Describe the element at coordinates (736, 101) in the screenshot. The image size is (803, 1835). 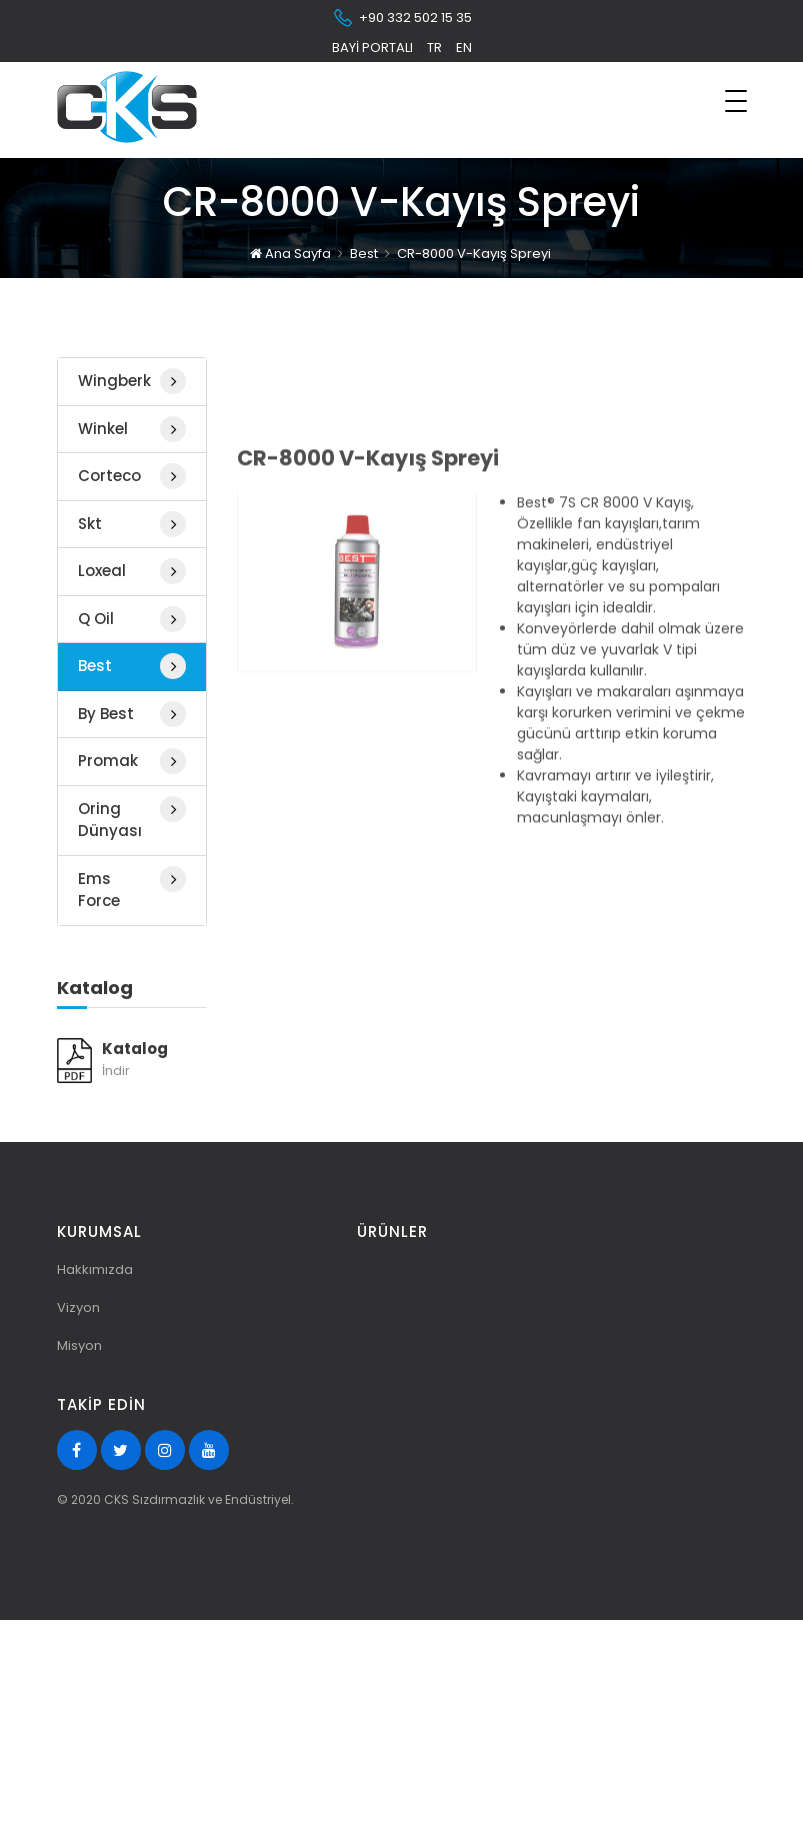
I see `[Toggle navigation]` at that location.